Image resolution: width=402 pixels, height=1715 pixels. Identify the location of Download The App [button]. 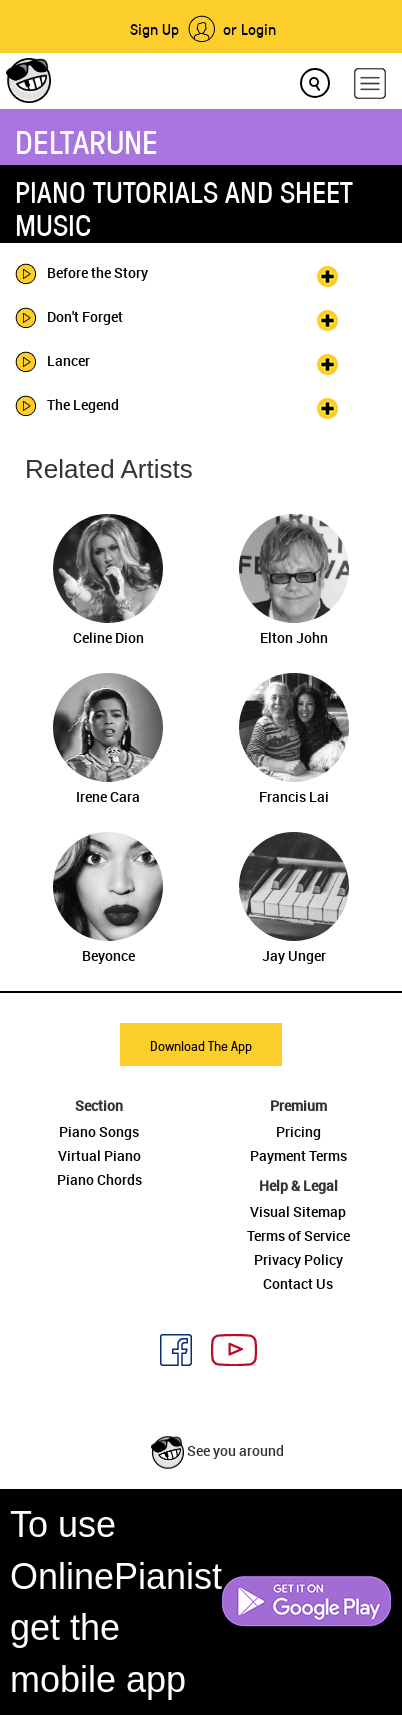
(201, 1045).